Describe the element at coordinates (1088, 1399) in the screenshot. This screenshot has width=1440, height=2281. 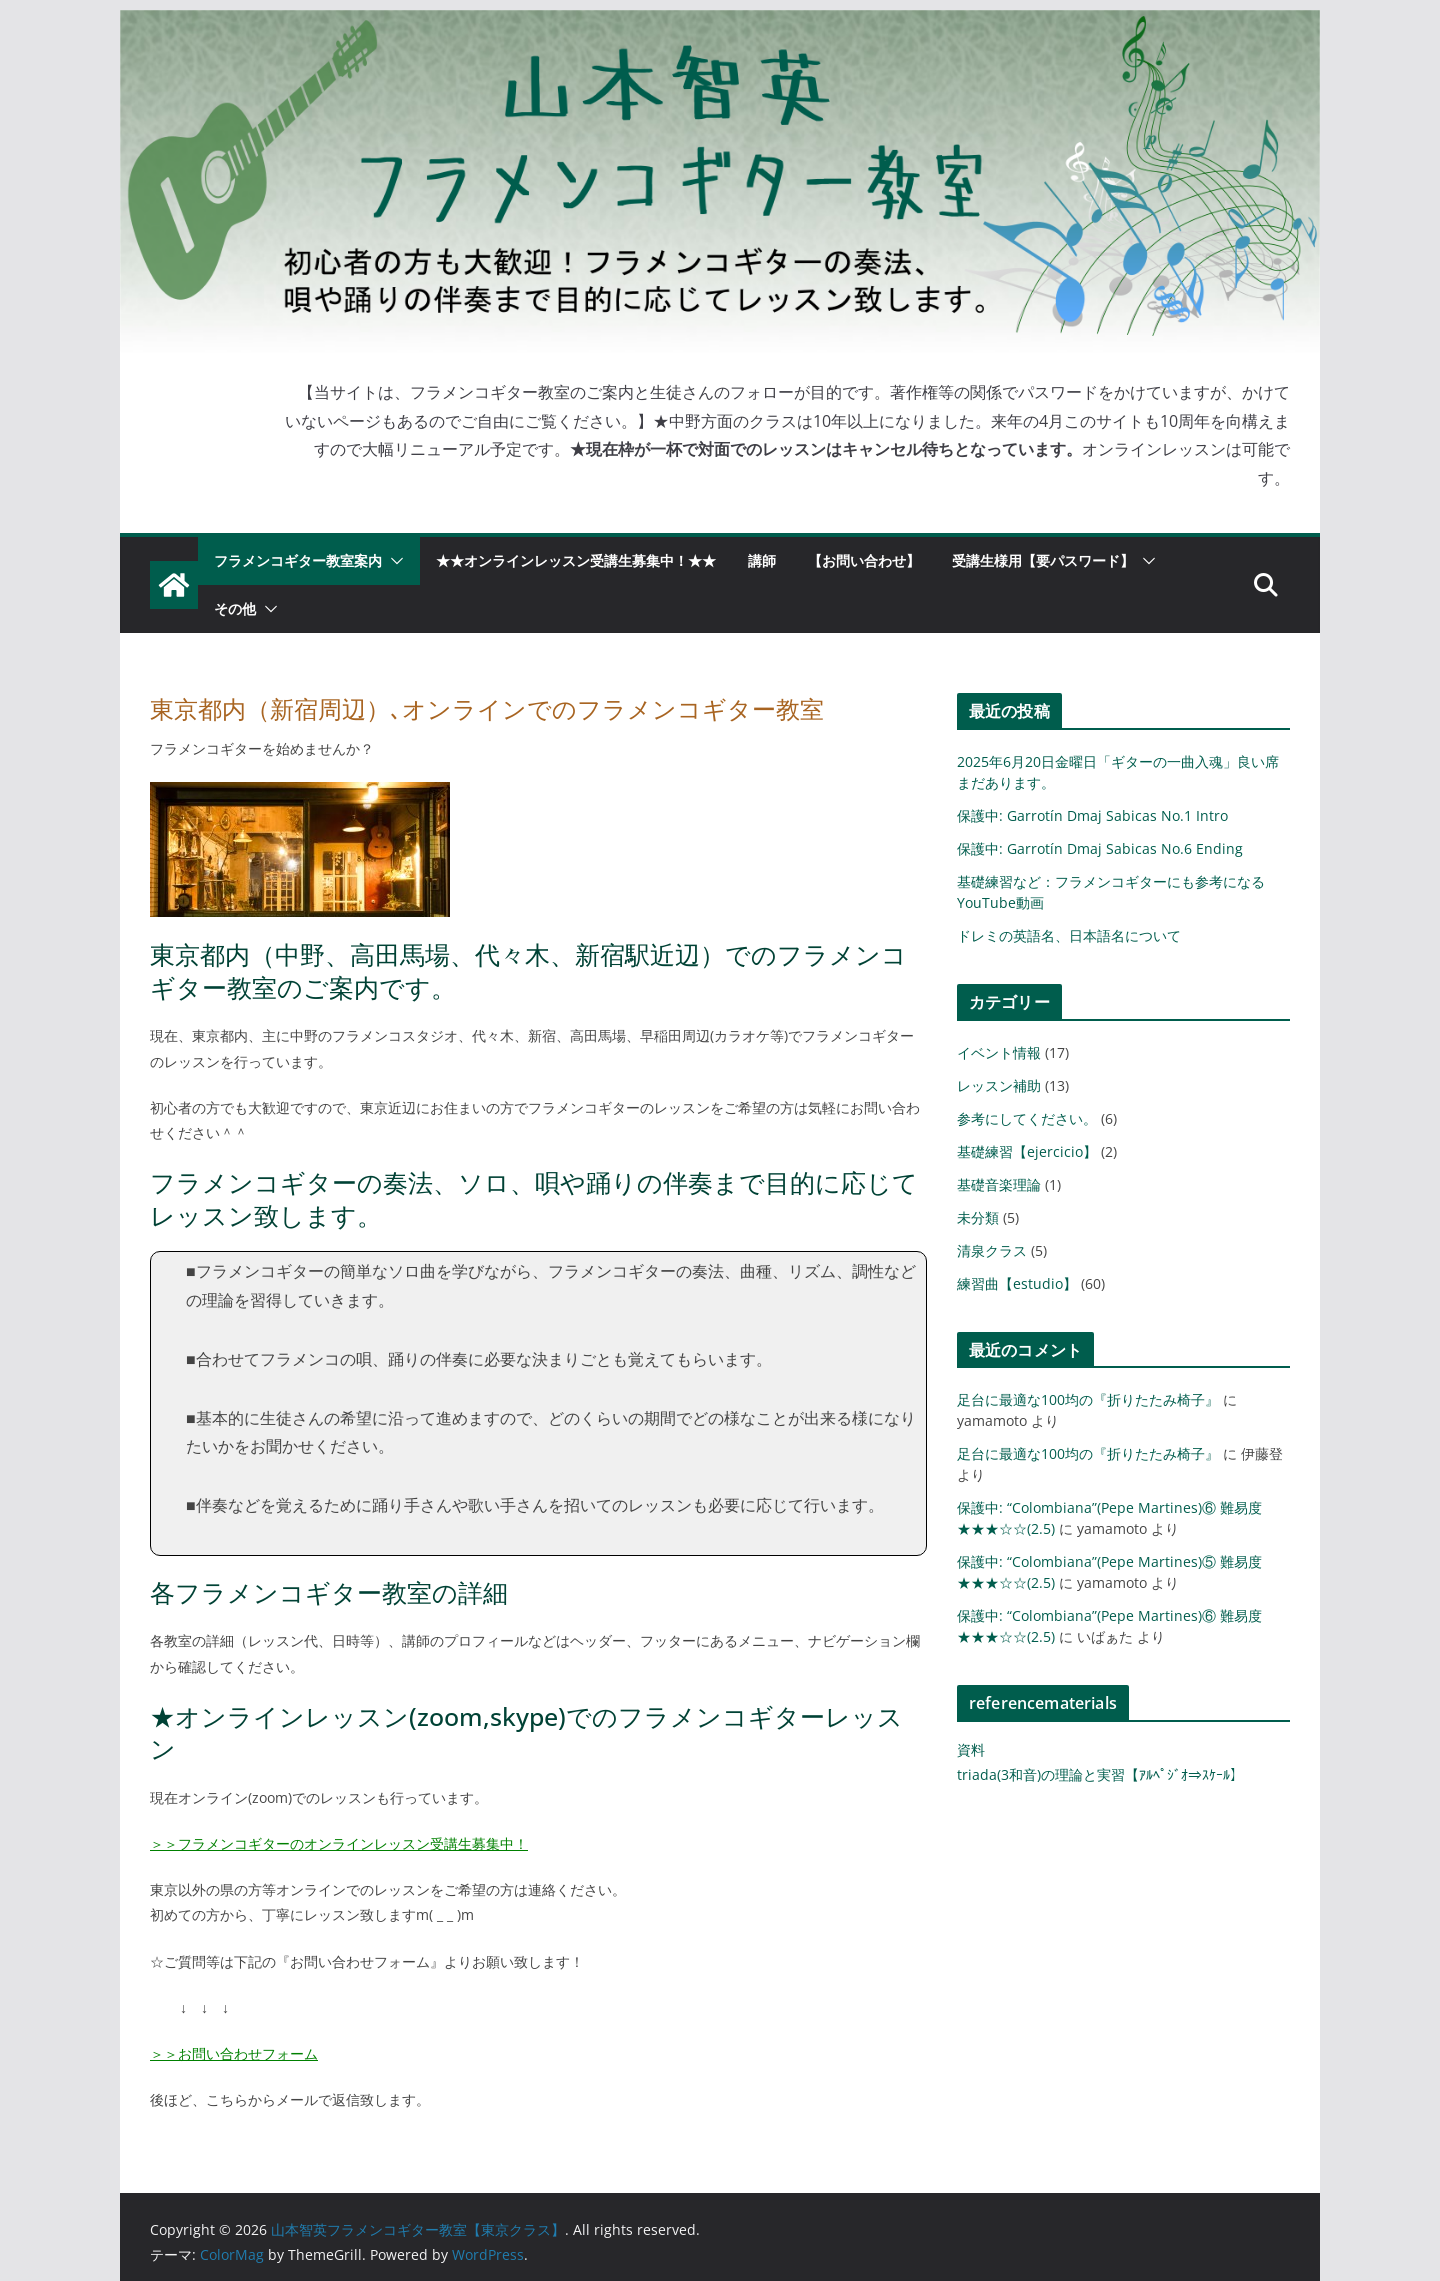
I see `足台に最適な100均の『折りたたみ椅子』` at that location.